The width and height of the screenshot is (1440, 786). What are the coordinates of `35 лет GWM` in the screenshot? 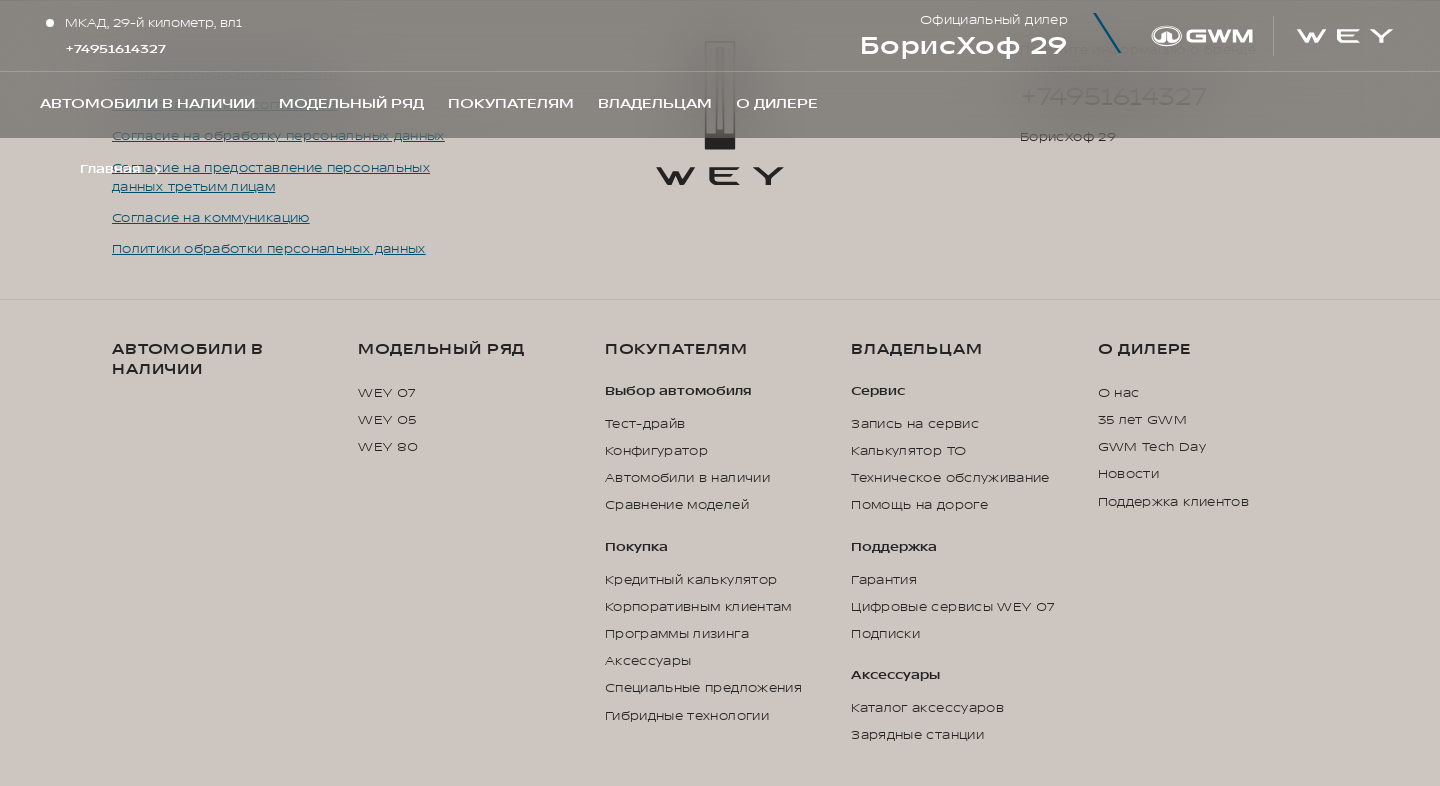 It's located at (1143, 420).